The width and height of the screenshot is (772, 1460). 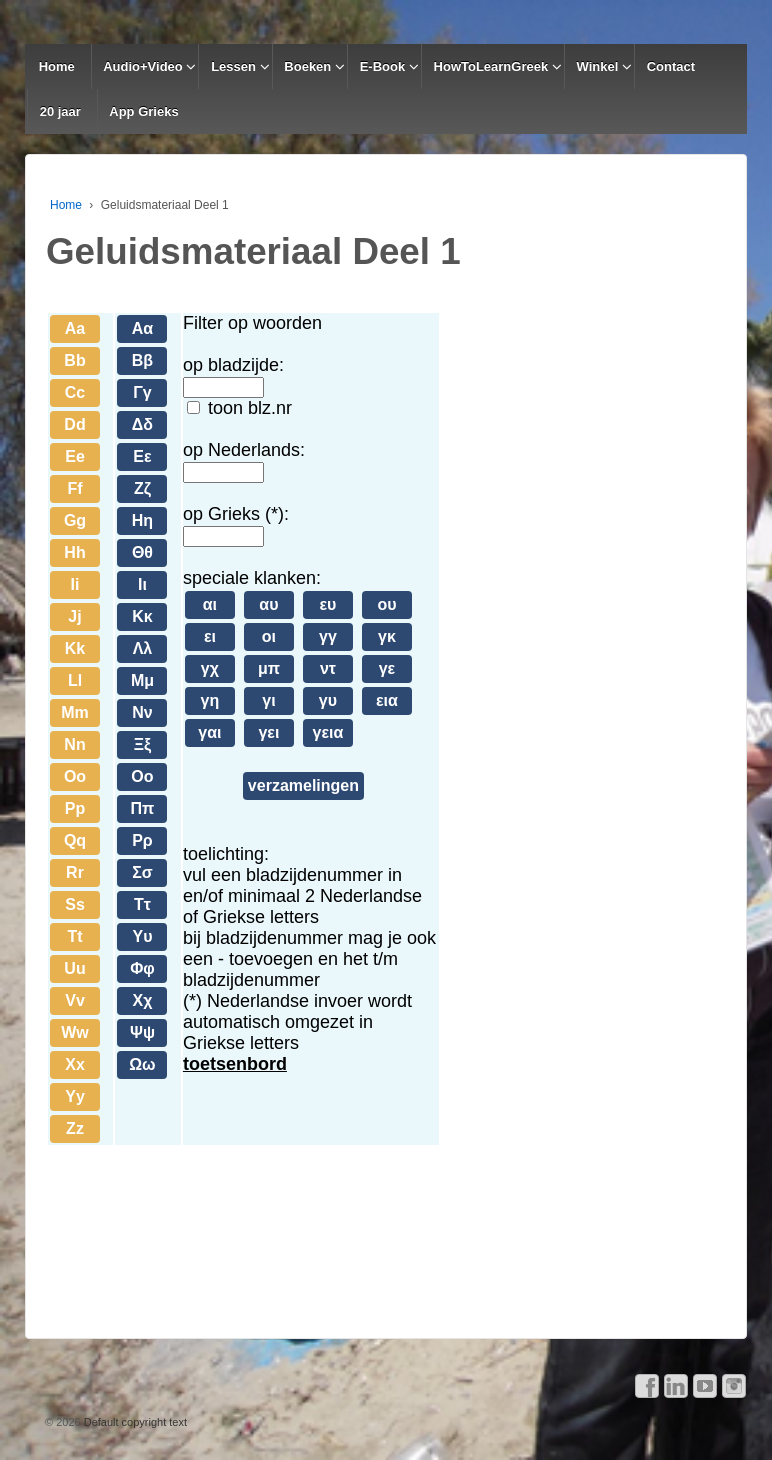 I want to click on E-Book, so click(x=383, y=66).